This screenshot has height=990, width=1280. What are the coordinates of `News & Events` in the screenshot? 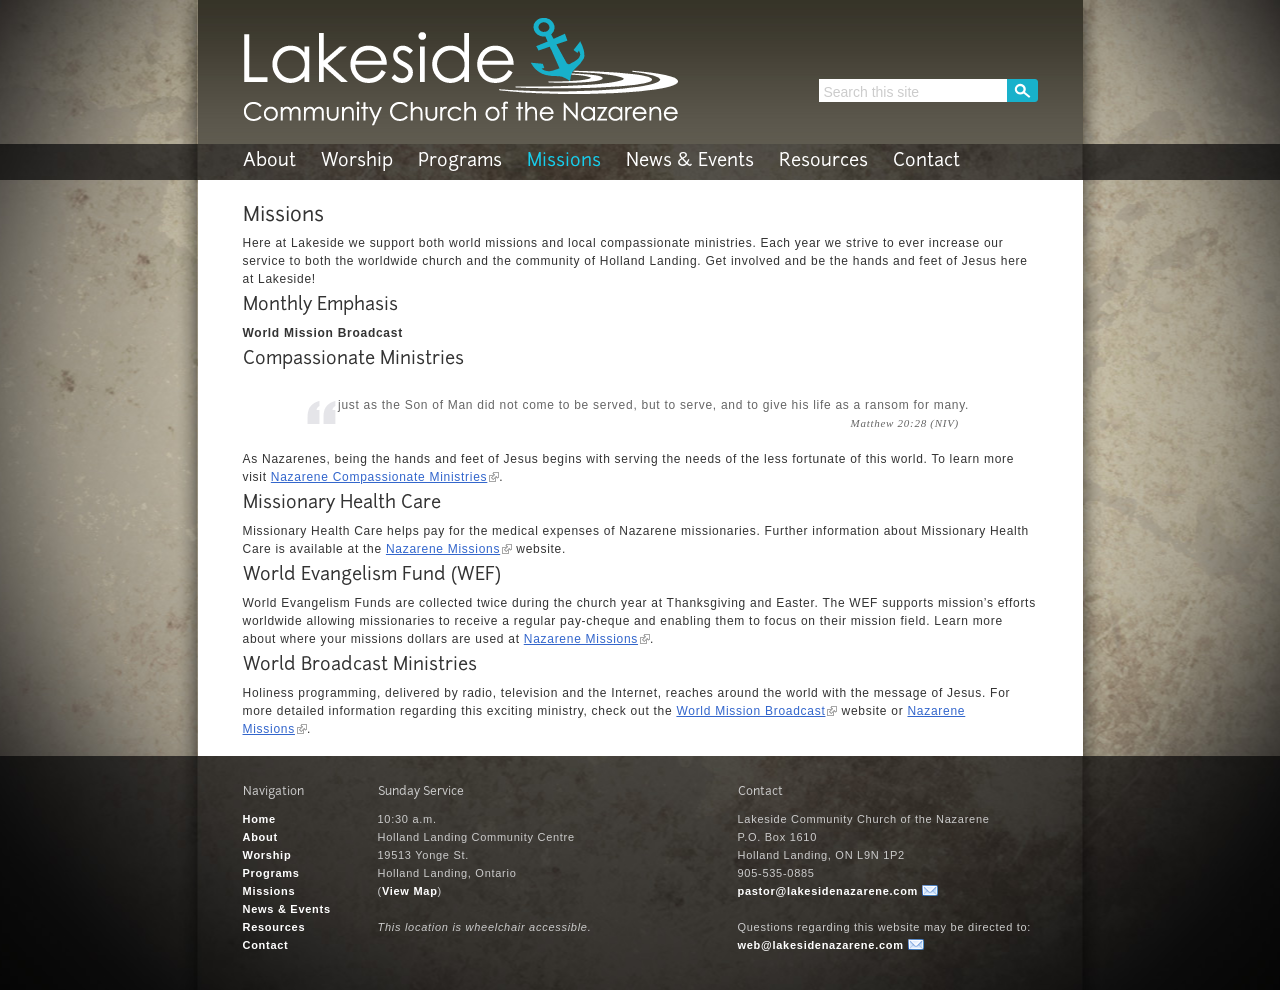 It's located at (690, 161).